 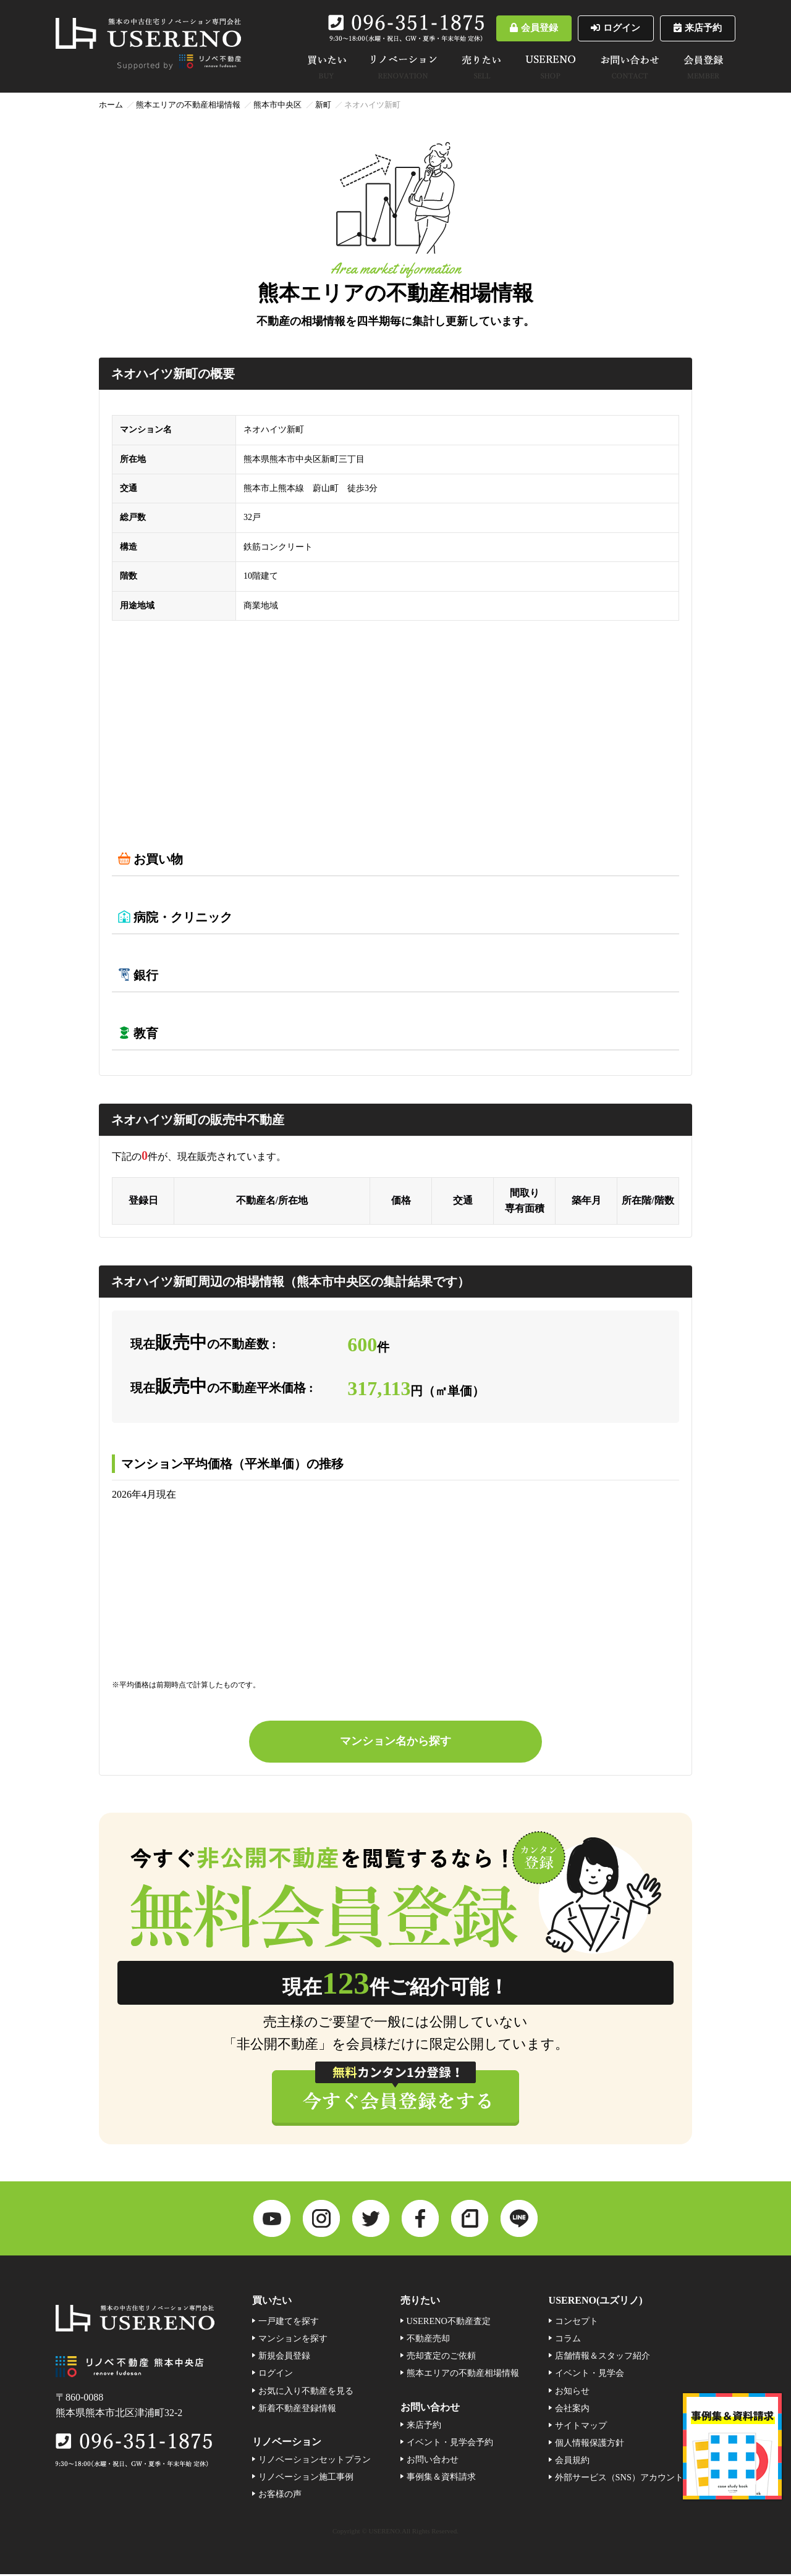 I want to click on リノベーション施工事例, so click(x=305, y=2479).